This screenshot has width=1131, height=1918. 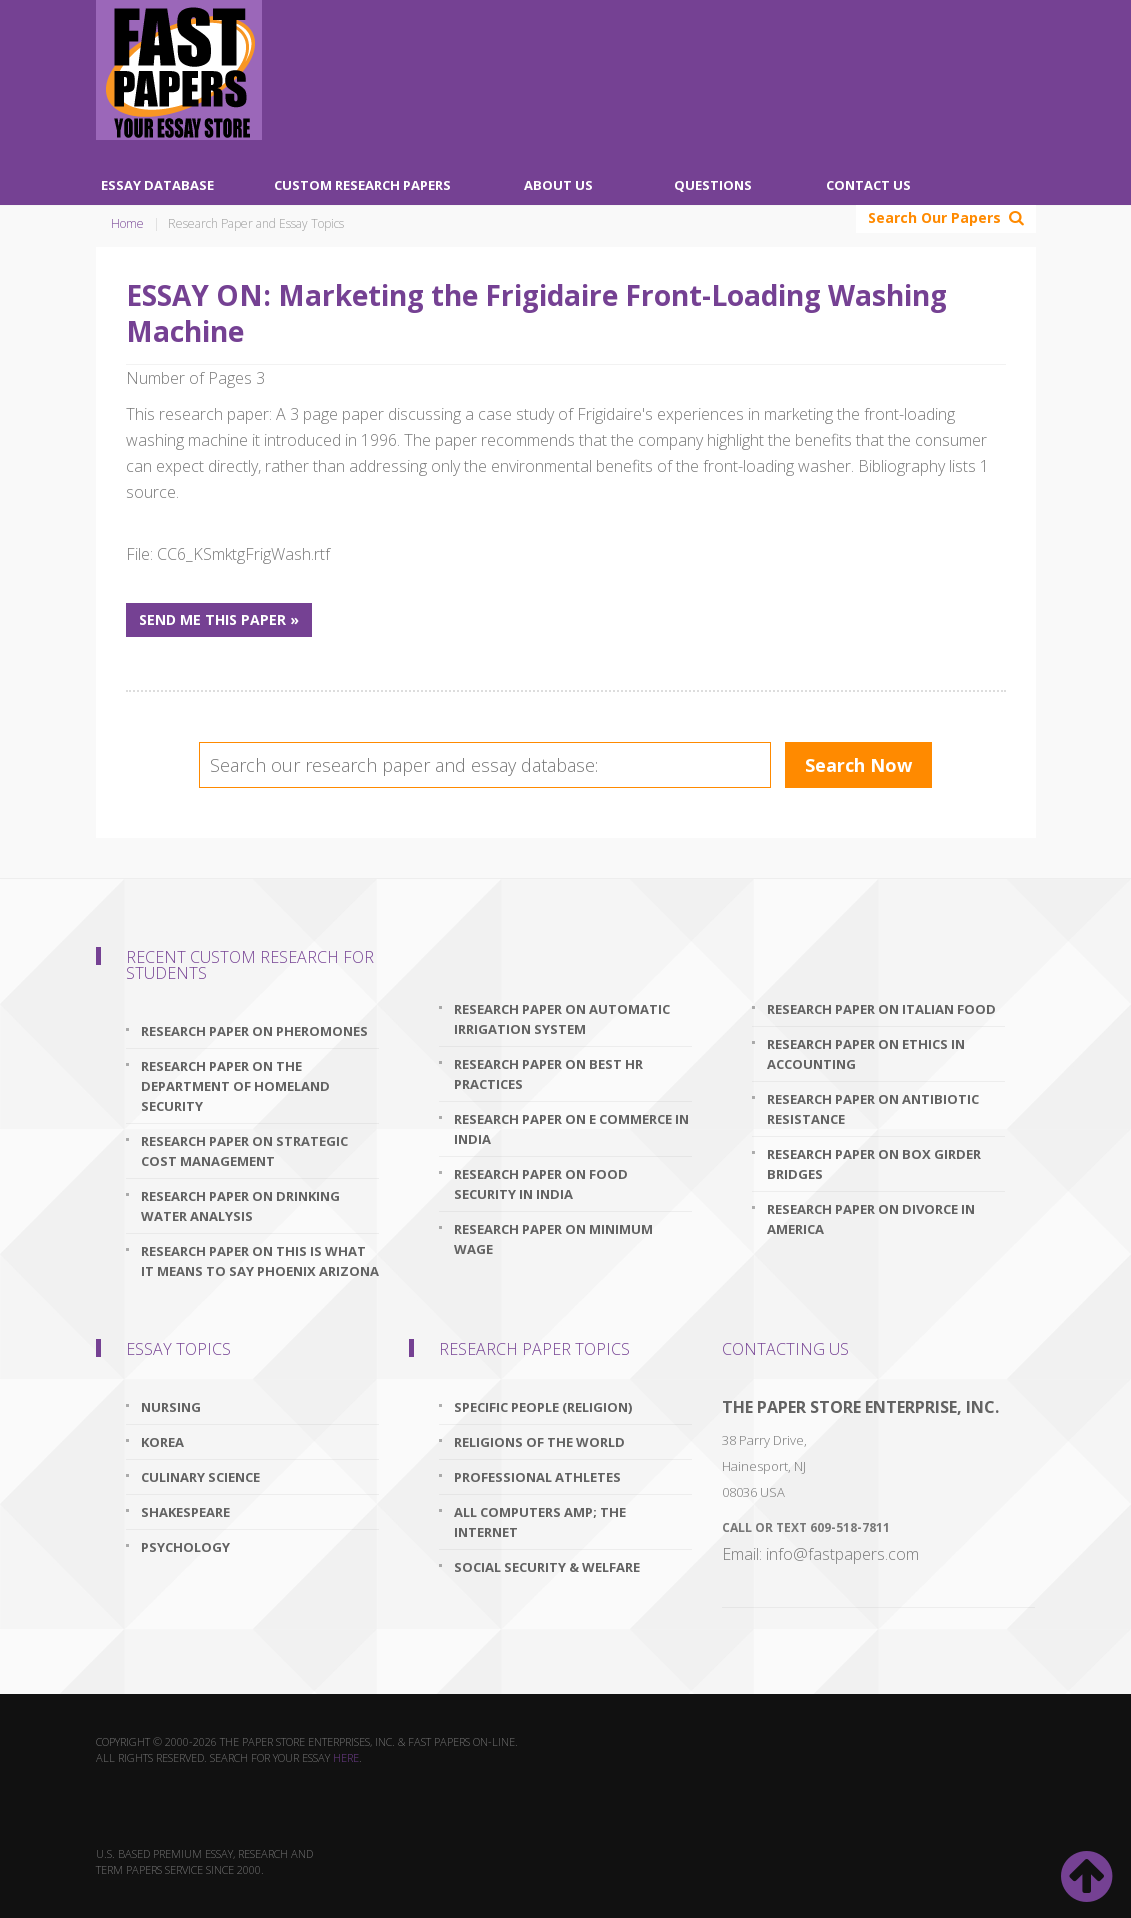 What do you see at coordinates (254, 1031) in the screenshot?
I see `research paper on pheromones` at bounding box center [254, 1031].